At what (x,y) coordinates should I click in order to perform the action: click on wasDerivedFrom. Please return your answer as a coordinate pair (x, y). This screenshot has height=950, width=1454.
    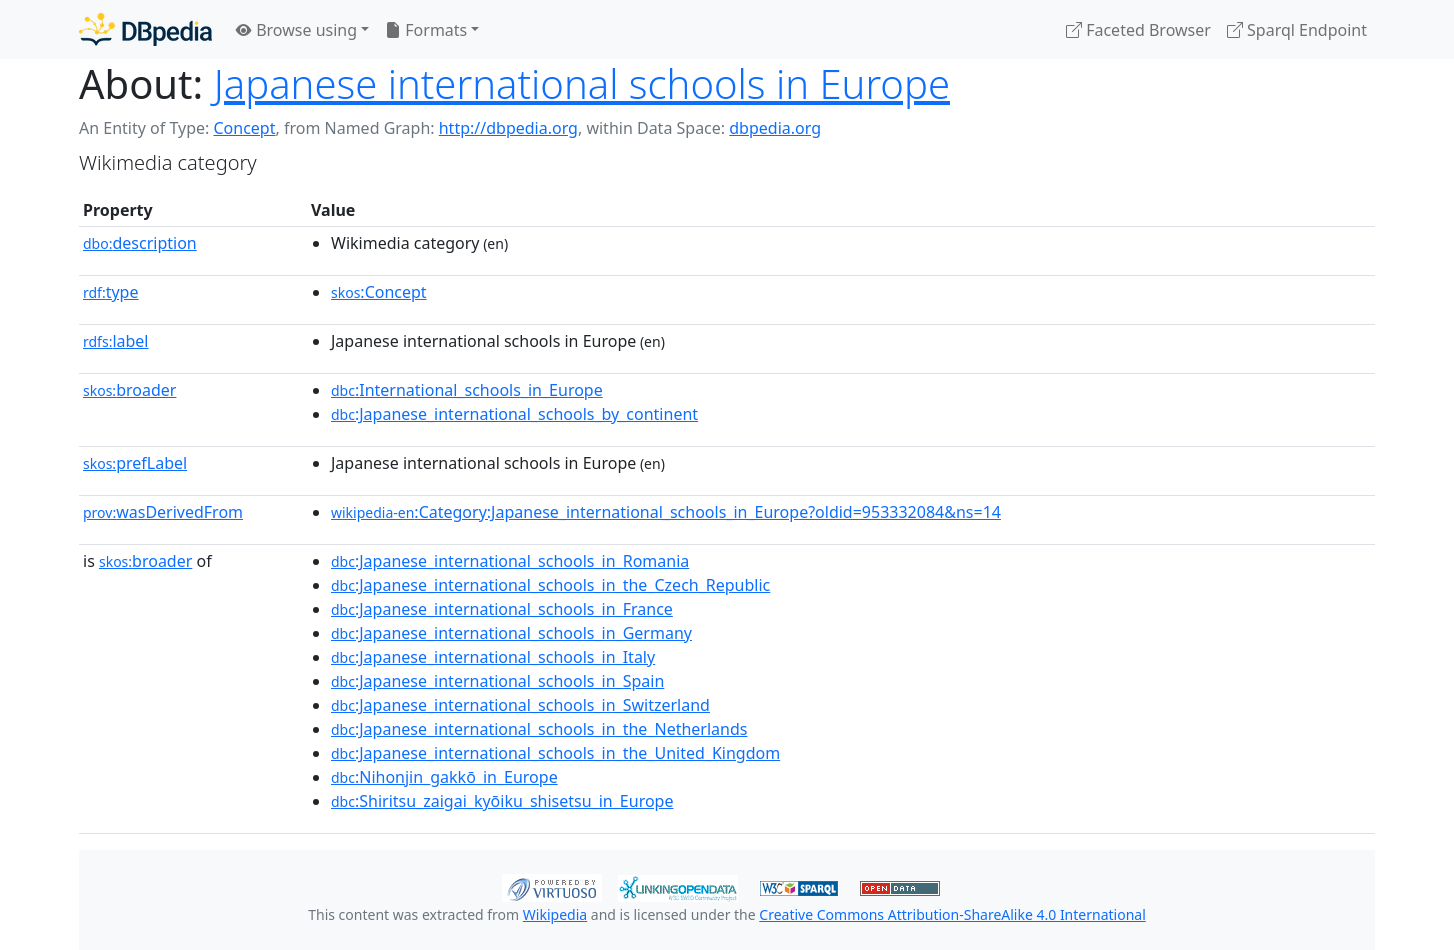
    Looking at the image, I should click on (163, 512).